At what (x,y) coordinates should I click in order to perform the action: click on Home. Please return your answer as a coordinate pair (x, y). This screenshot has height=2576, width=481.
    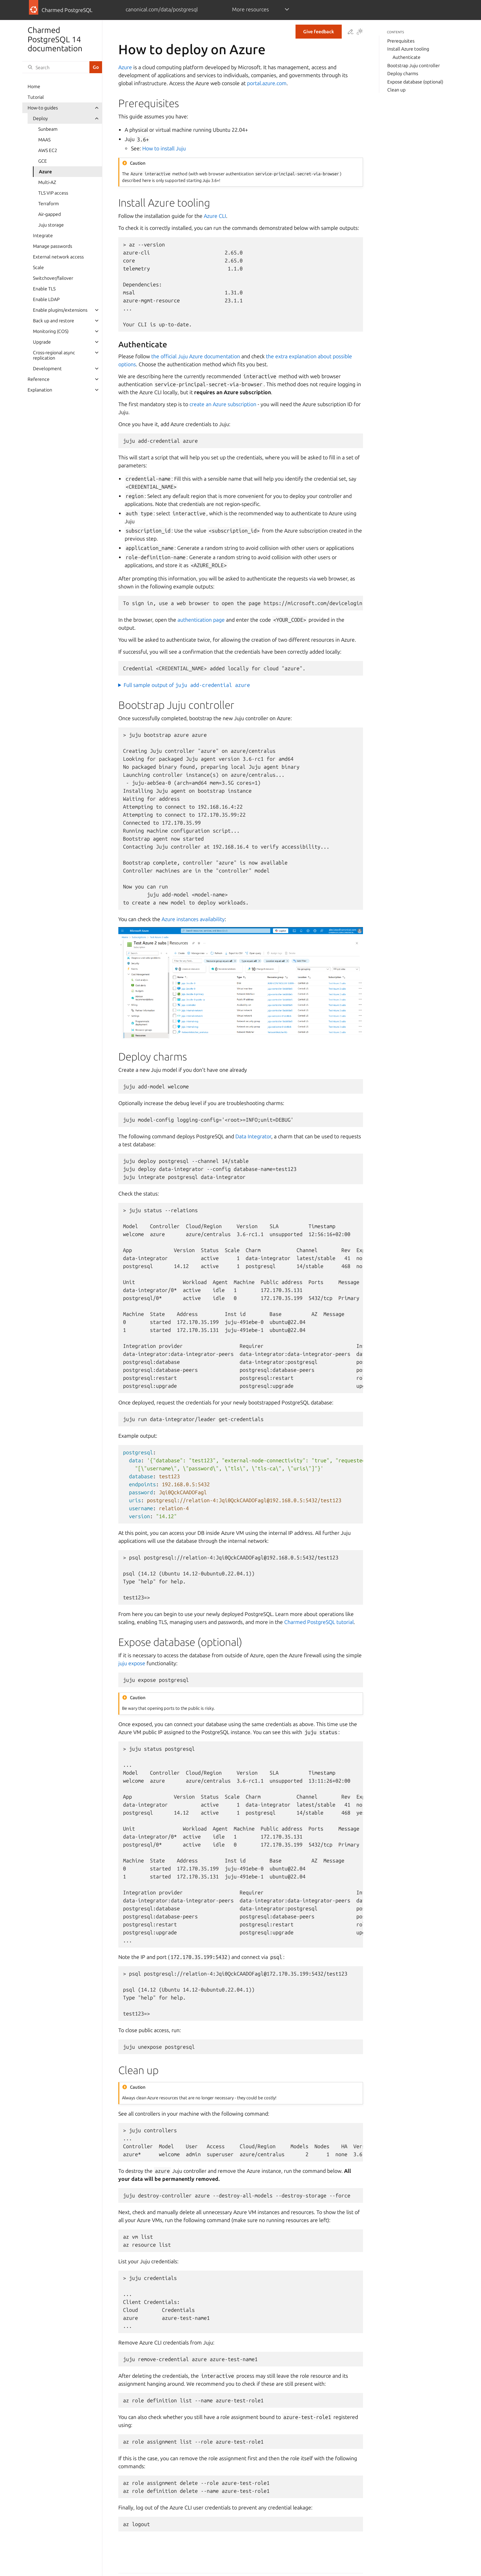
    Looking at the image, I should click on (34, 86).